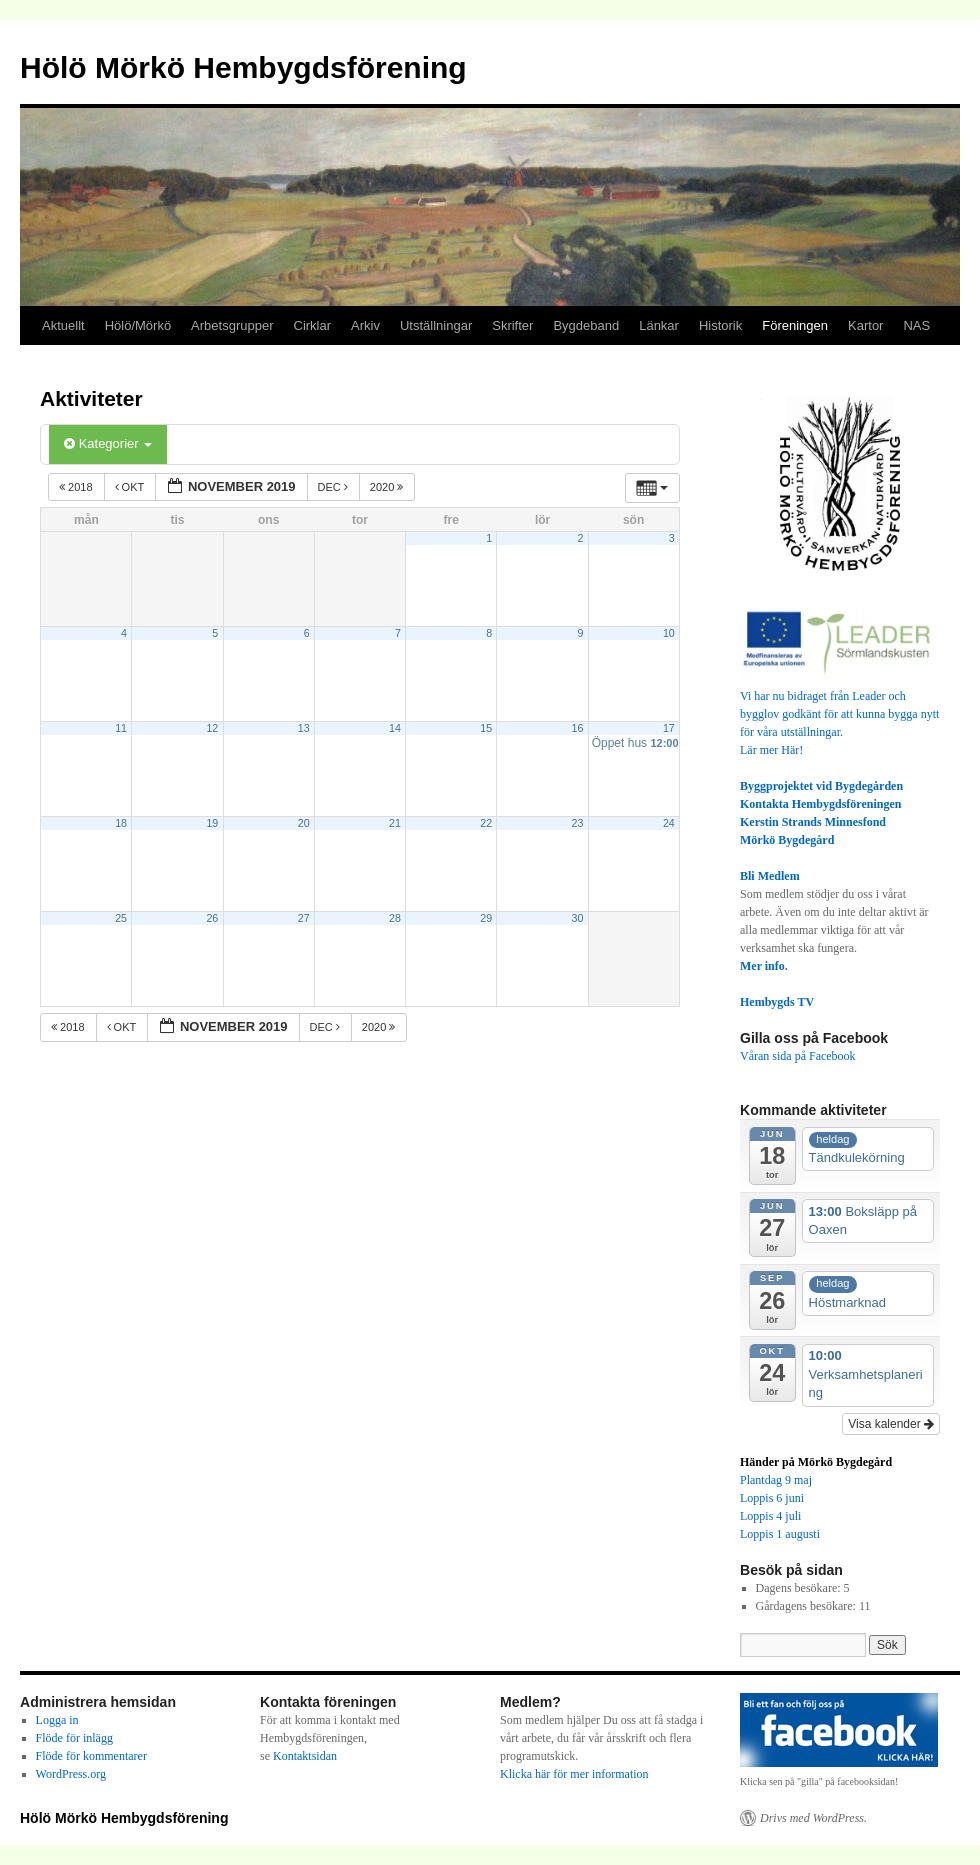 The width and height of the screenshot is (980, 1865). What do you see at coordinates (243, 67) in the screenshot?
I see `Hölö Mörkö Hembygdsförening` at bounding box center [243, 67].